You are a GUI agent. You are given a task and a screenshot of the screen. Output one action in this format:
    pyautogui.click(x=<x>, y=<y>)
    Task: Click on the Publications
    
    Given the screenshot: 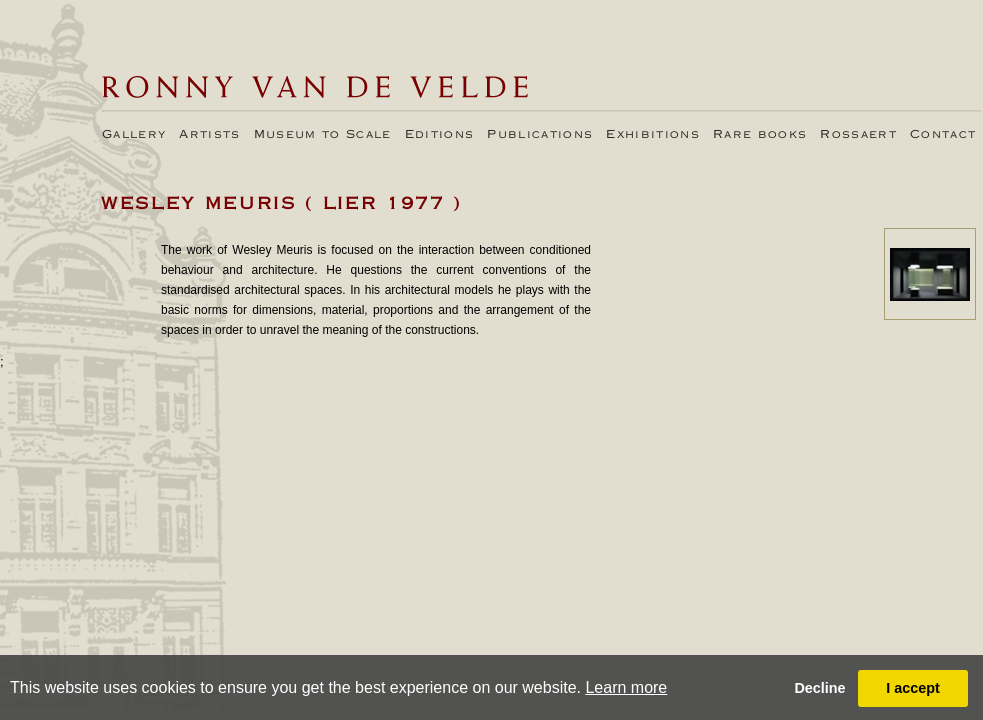 What is the action you would take?
    pyautogui.click(x=540, y=135)
    